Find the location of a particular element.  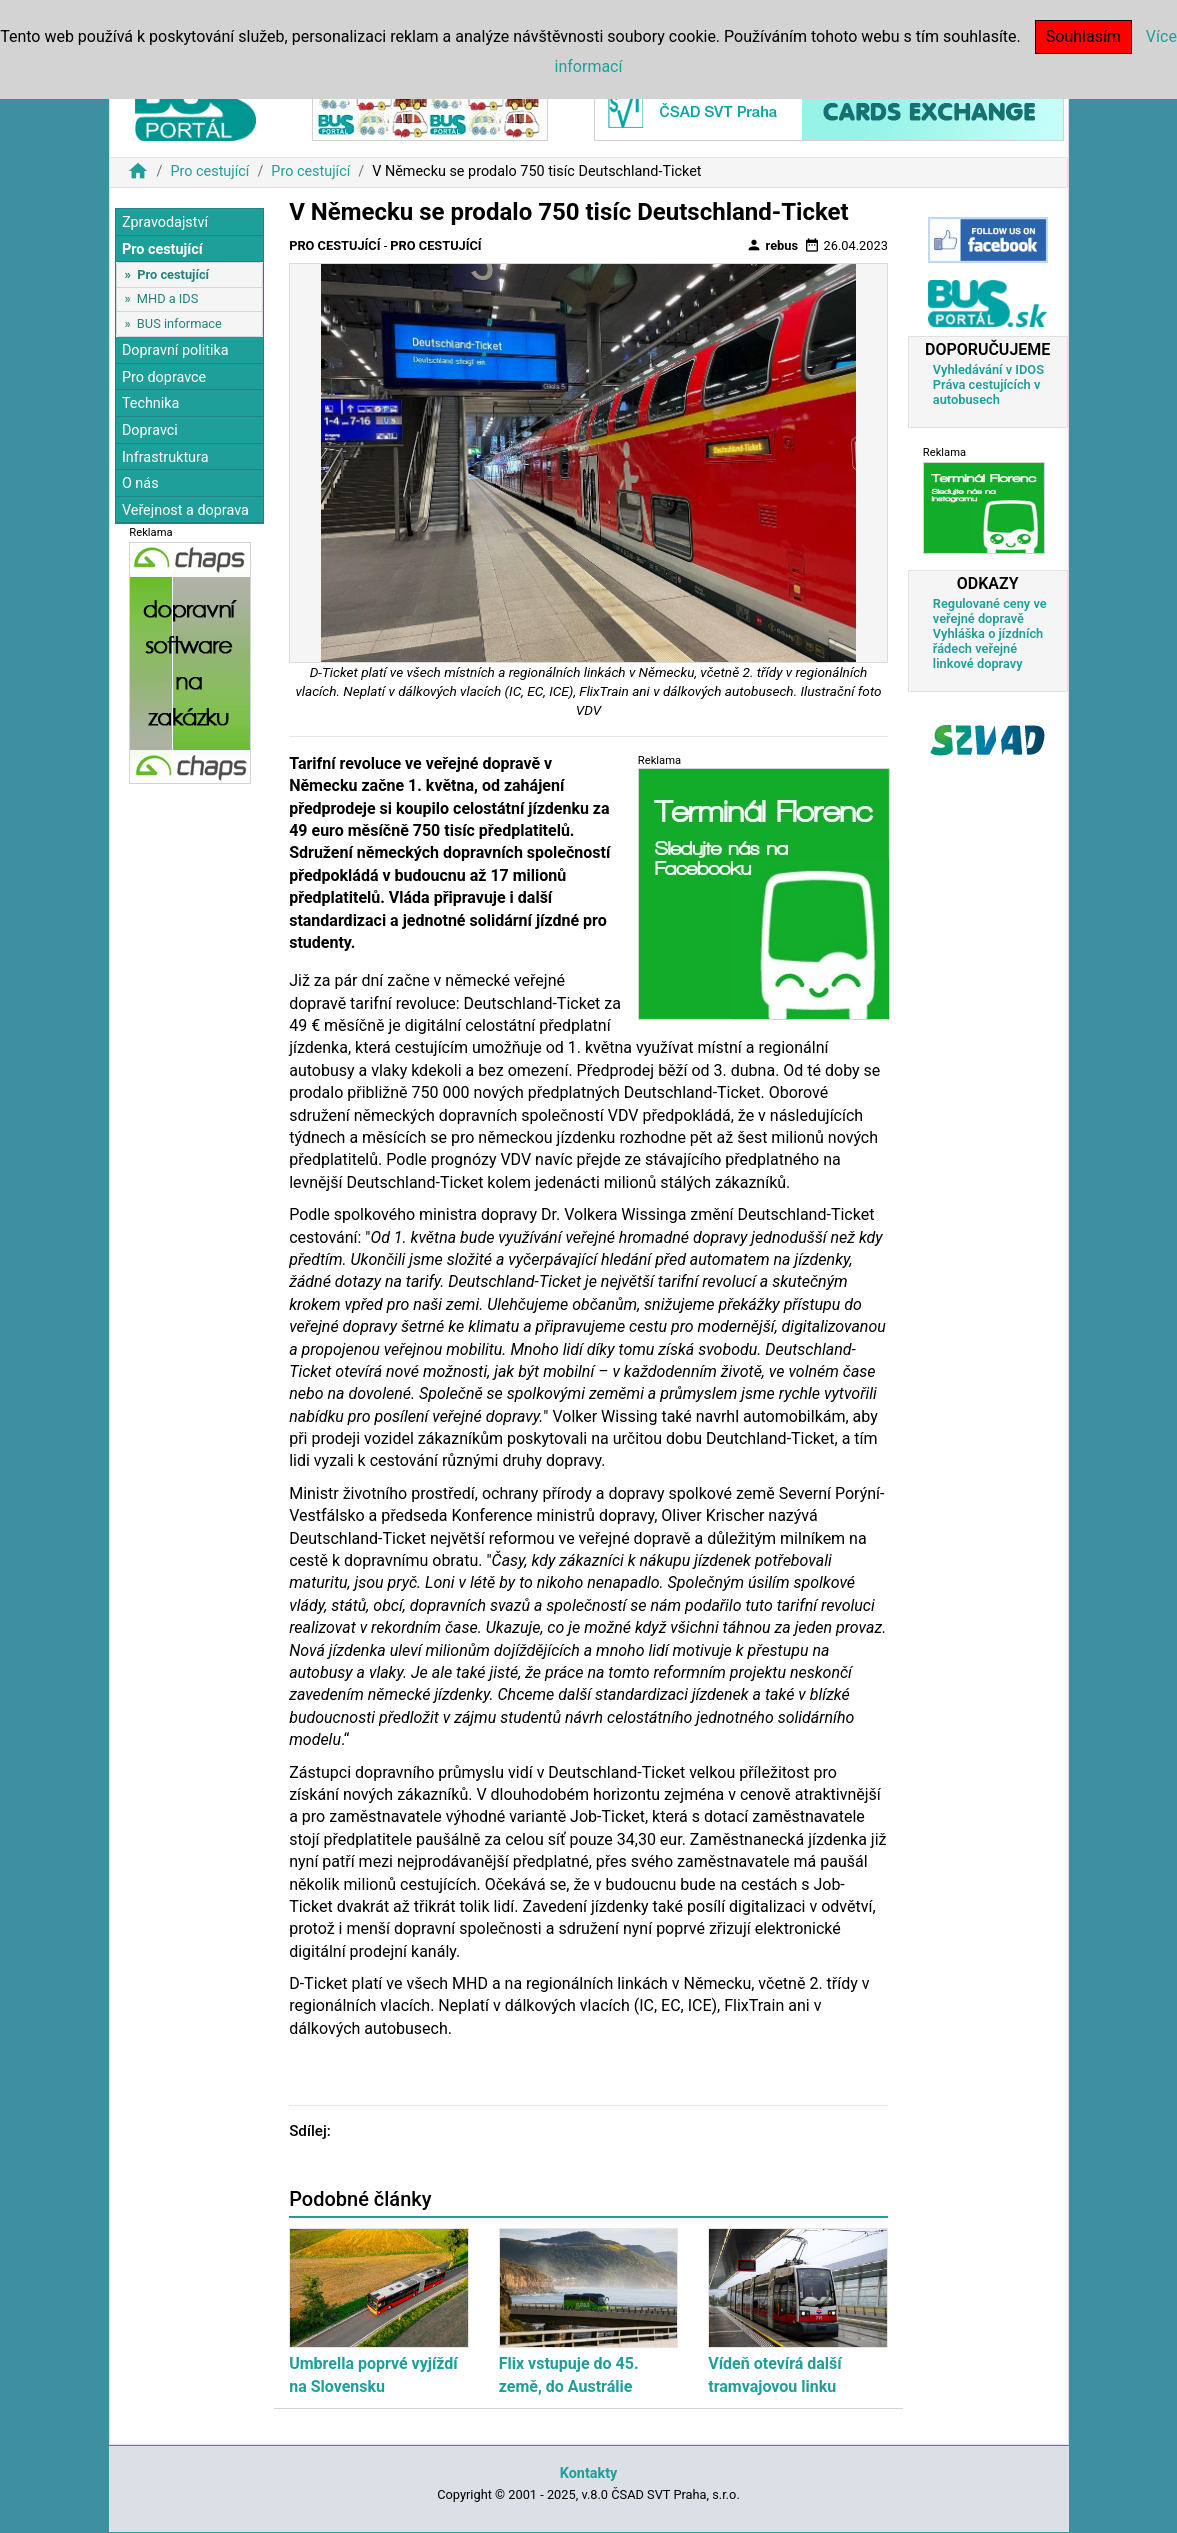

MHD a IDS is located at coordinates (168, 298).